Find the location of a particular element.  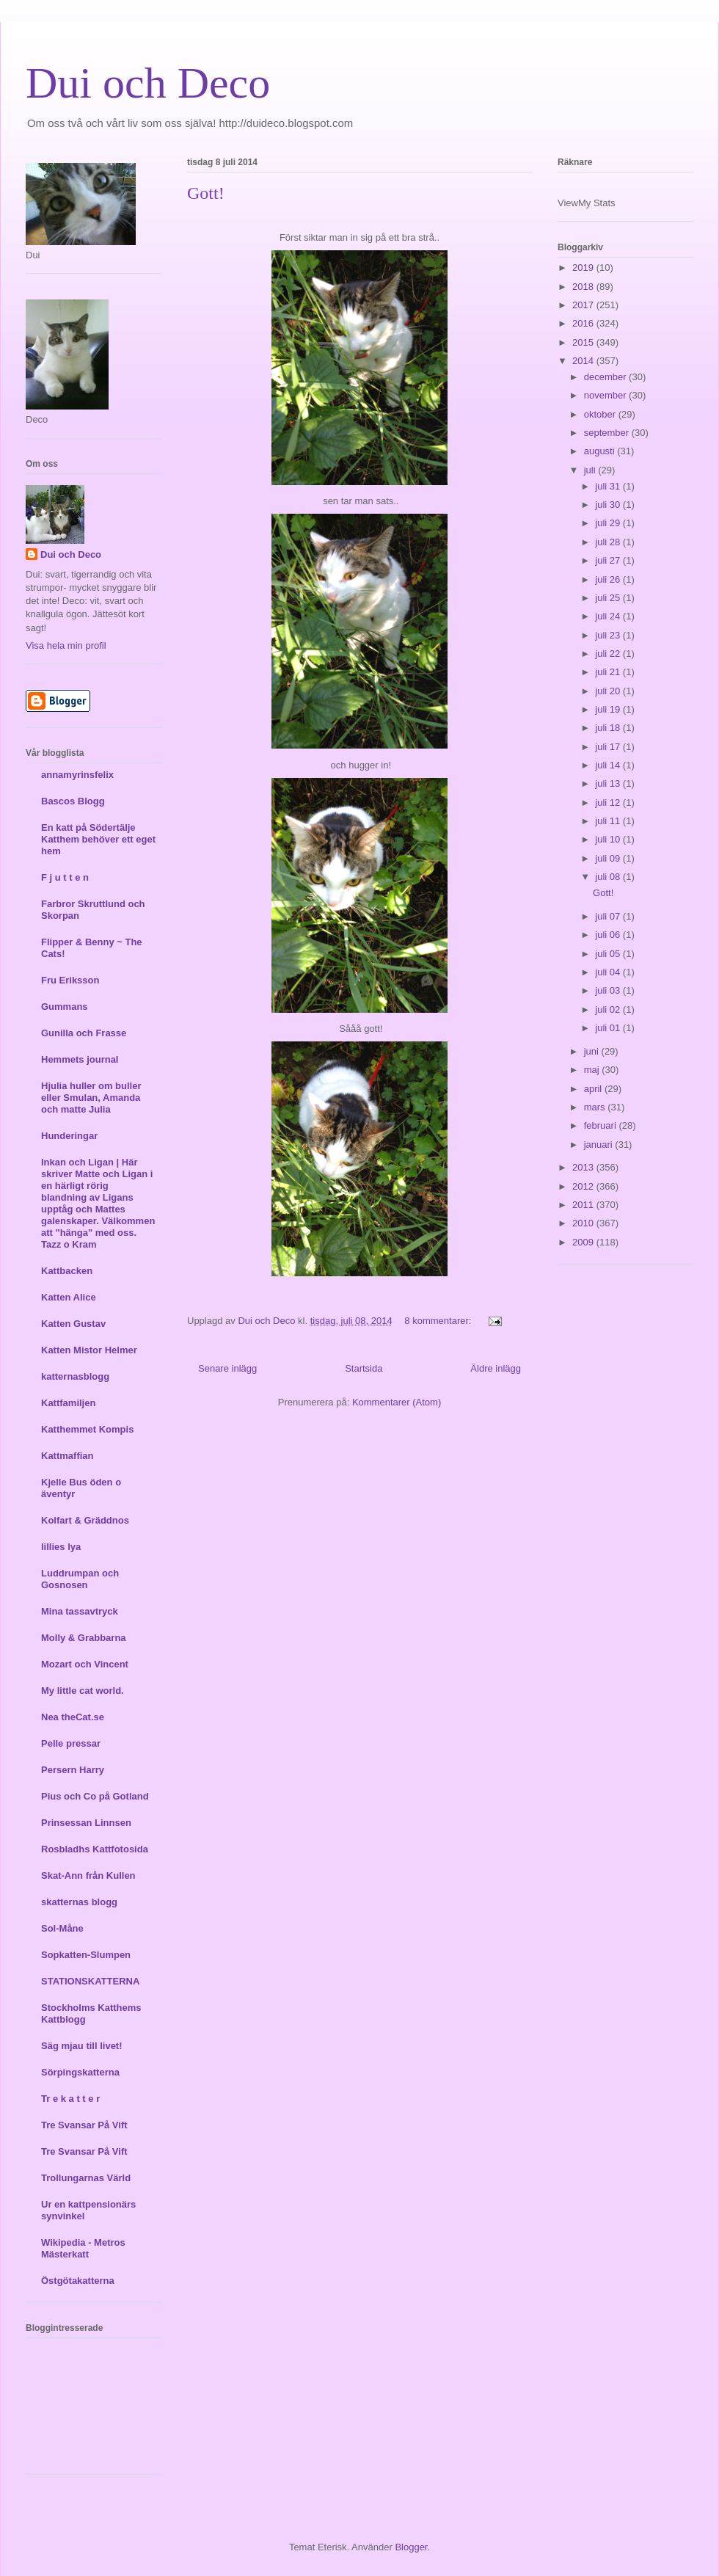

Sopkatten-Slumpen is located at coordinates (86, 1954).